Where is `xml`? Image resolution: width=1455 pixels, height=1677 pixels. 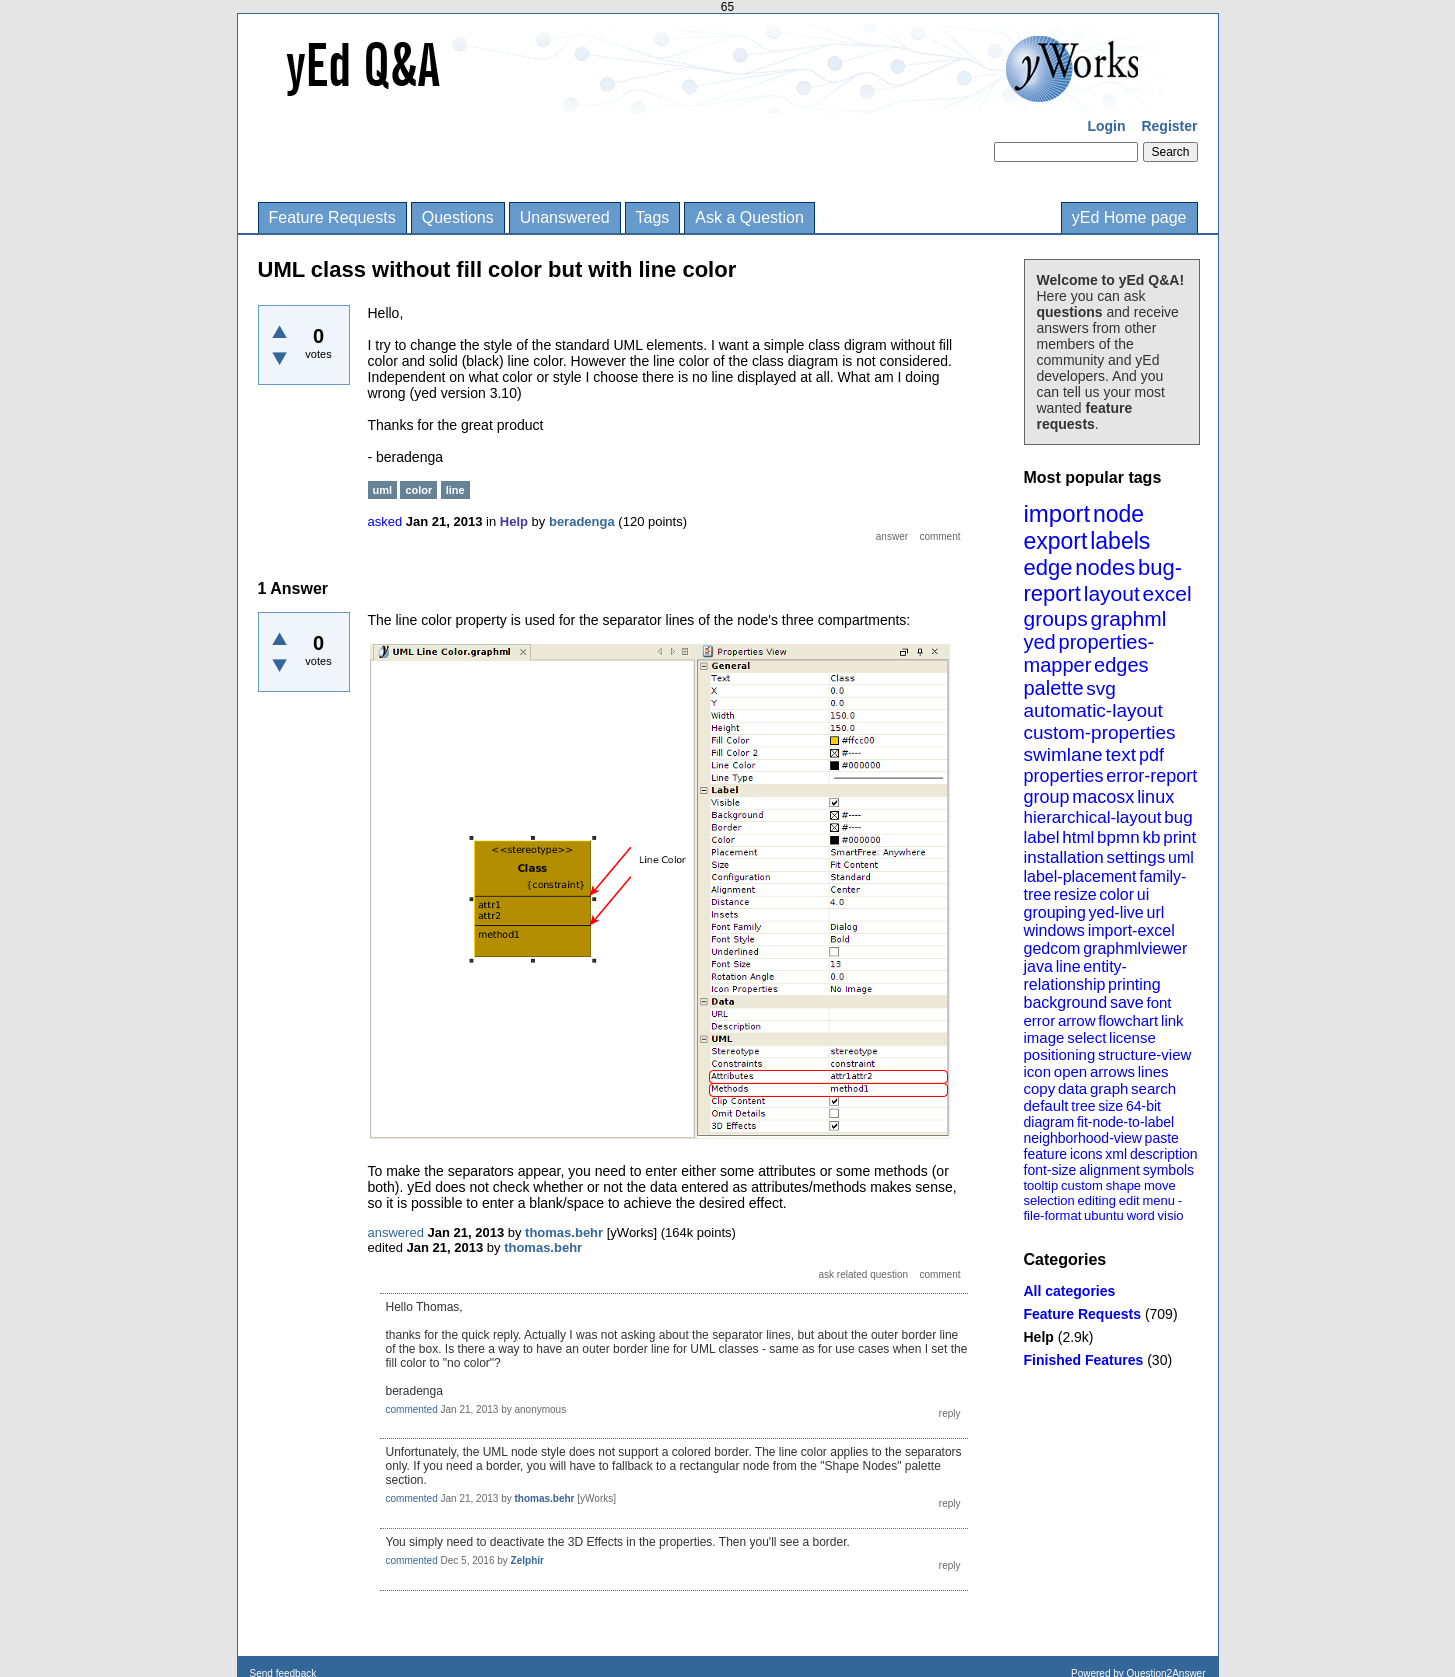
xml is located at coordinates (1116, 1154).